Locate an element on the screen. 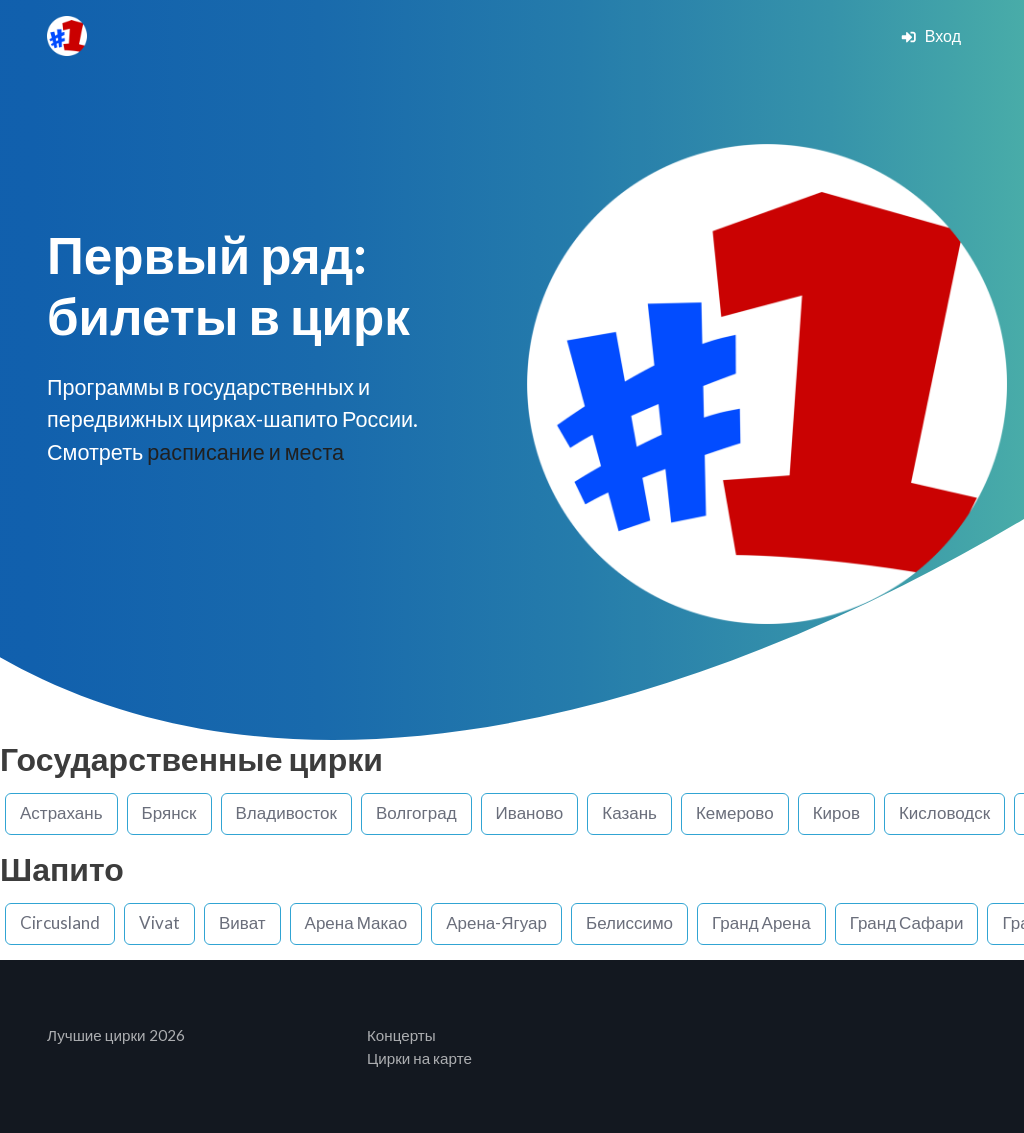 This screenshot has width=1024, height=1133. Арена-Ягуар is located at coordinates (496, 922).